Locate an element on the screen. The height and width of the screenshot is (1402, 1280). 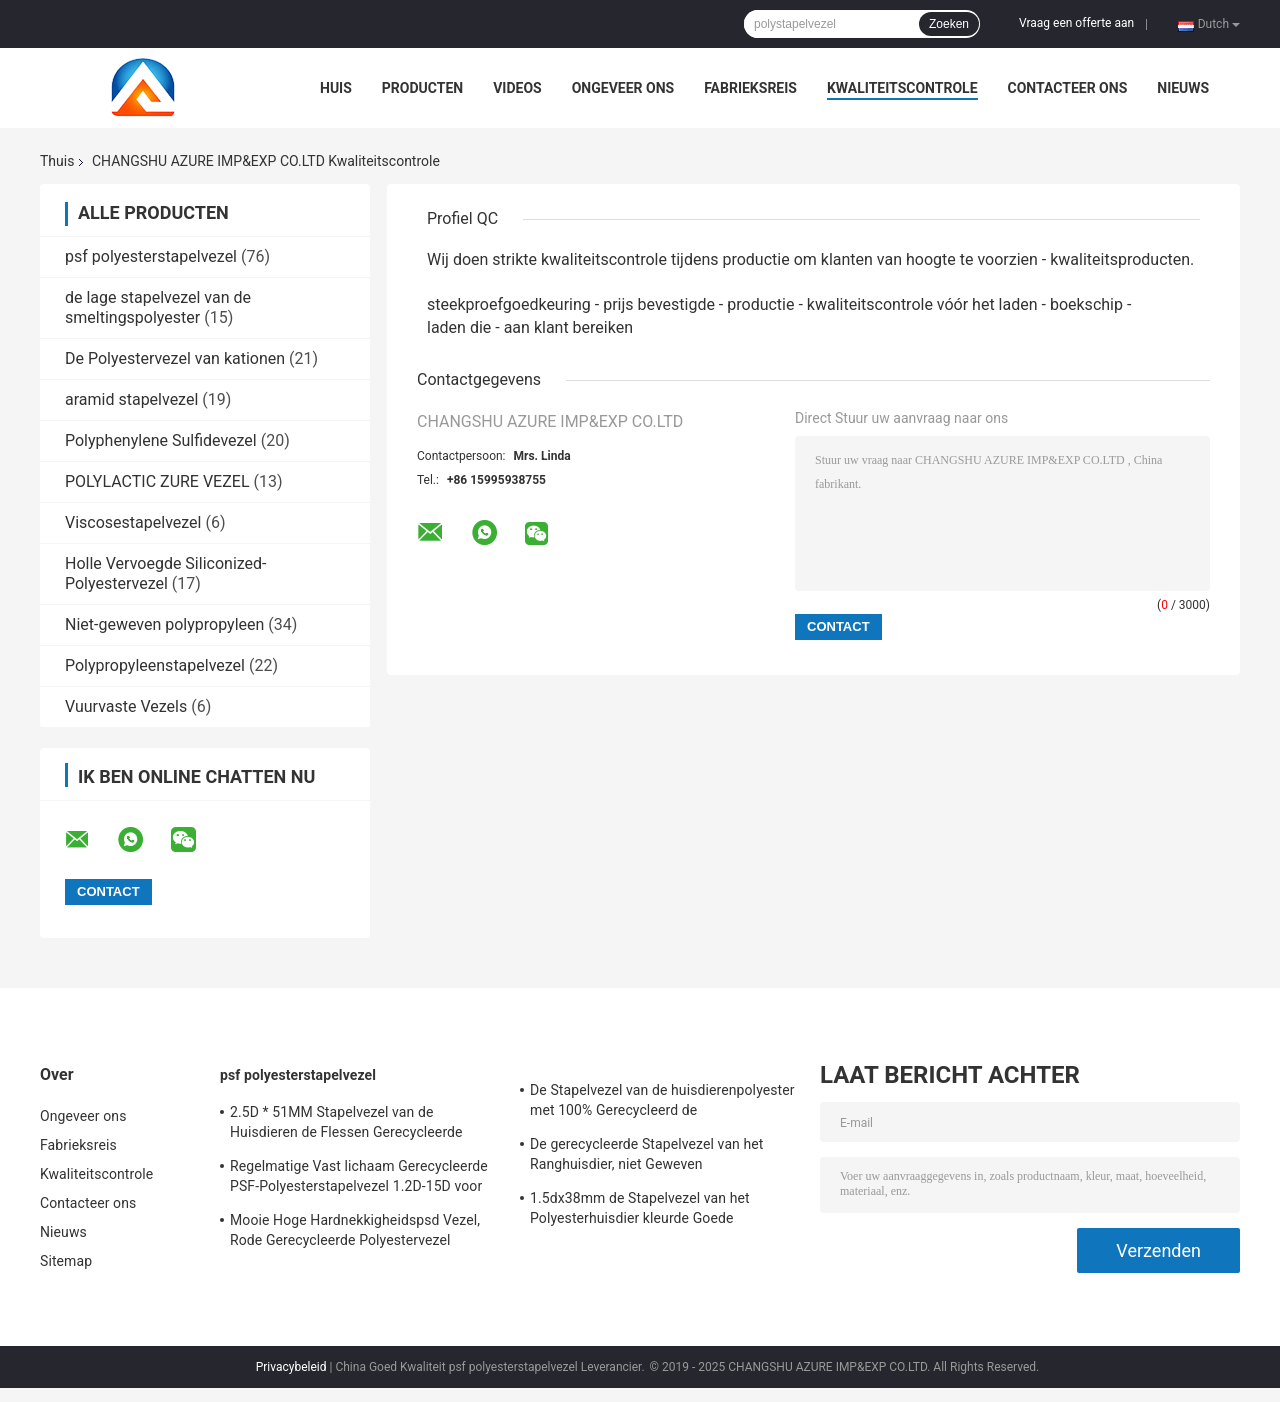
Vraag een offerte aan is located at coordinates (1076, 23).